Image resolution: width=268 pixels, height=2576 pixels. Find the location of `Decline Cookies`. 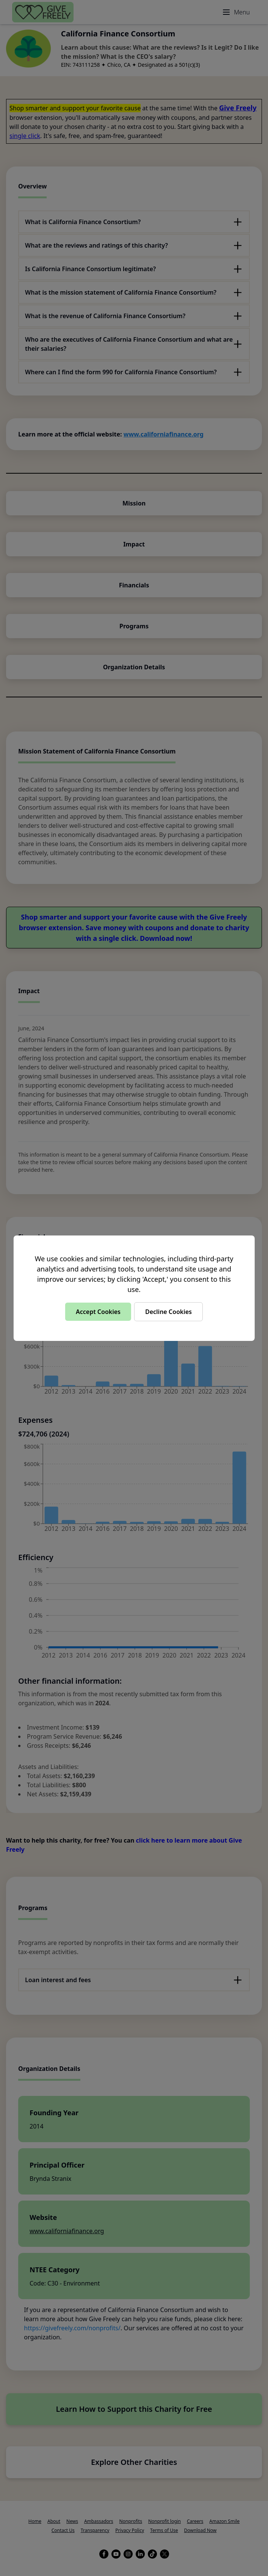

Decline Cookies is located at coordinates (168, 1312).